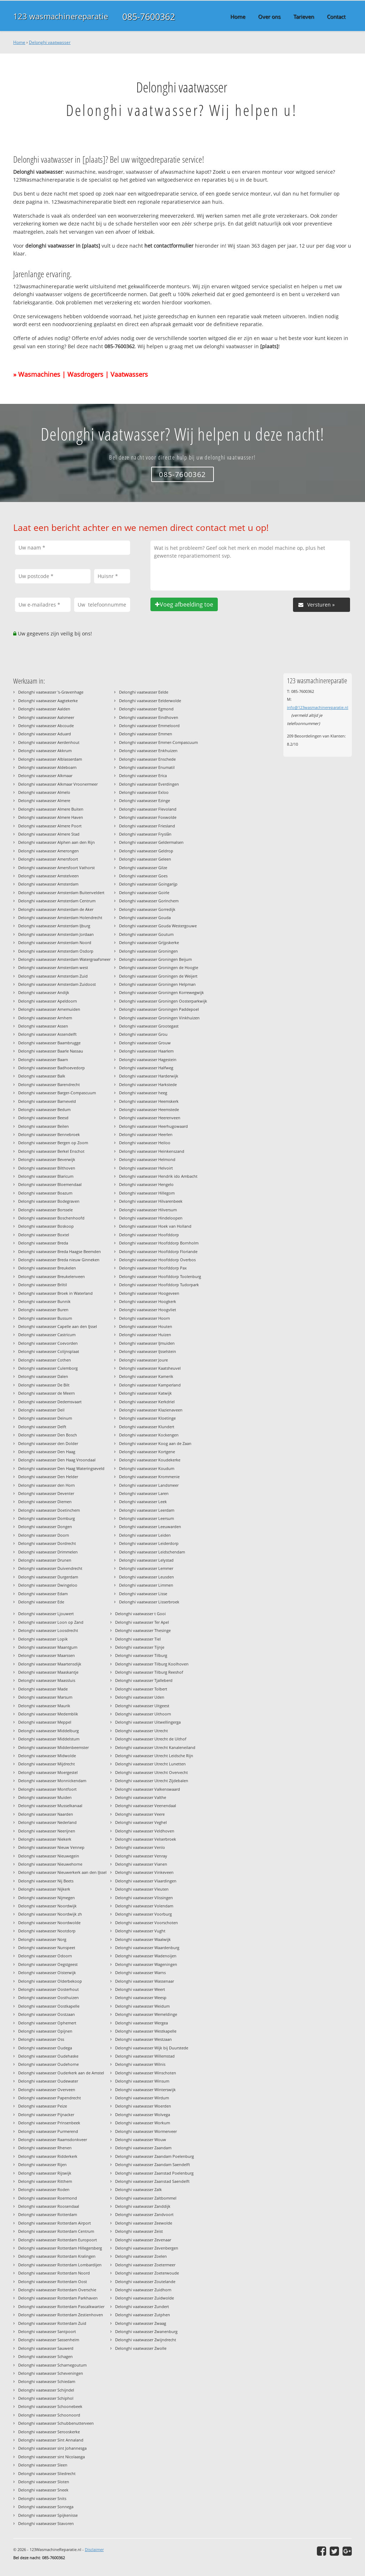  I want to click on Delonghi vaatwasser Lopik, so click(43, 1639).